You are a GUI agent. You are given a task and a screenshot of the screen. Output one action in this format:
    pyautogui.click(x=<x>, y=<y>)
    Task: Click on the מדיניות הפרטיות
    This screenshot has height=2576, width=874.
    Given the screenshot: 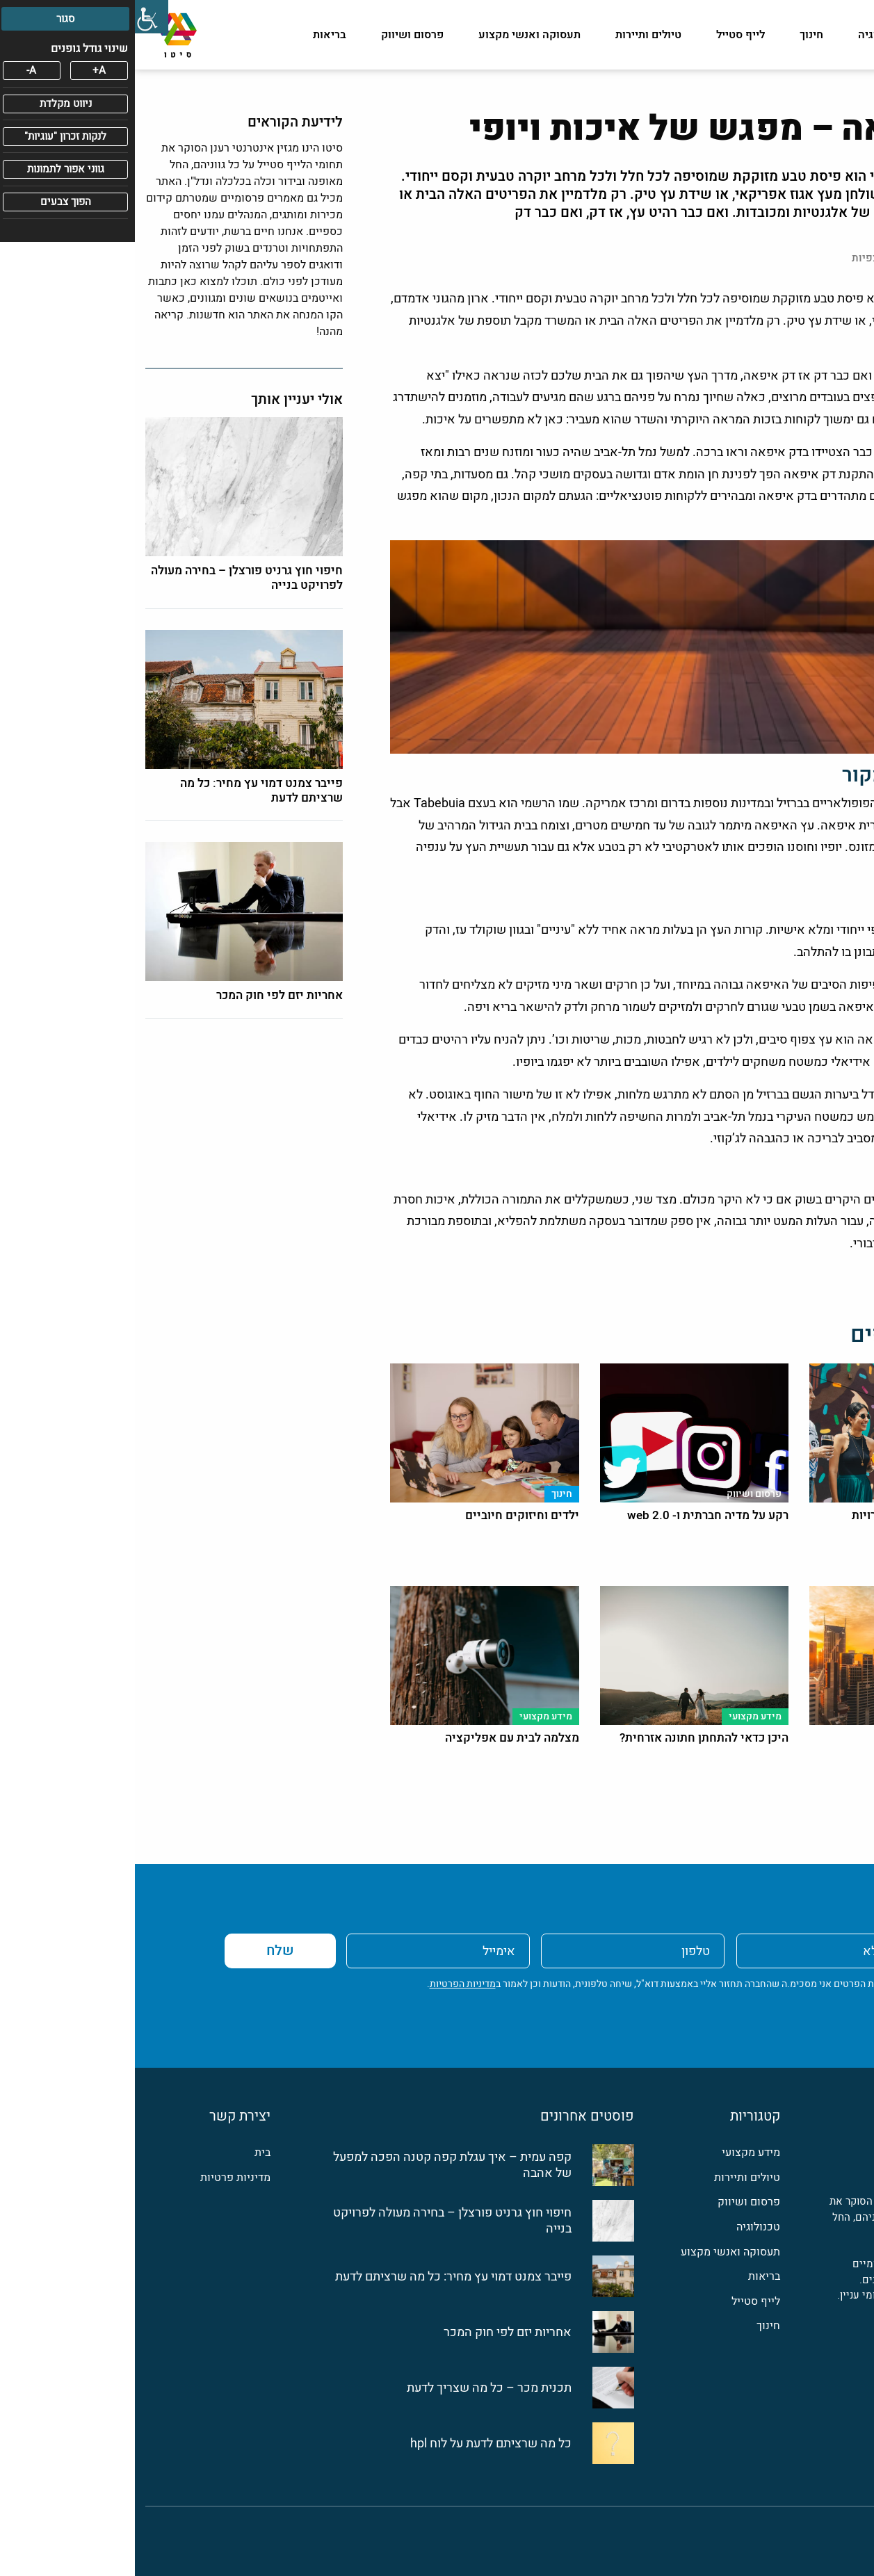 What is the action you would take?
    pyautogui.click(x=328, y=1984)
    